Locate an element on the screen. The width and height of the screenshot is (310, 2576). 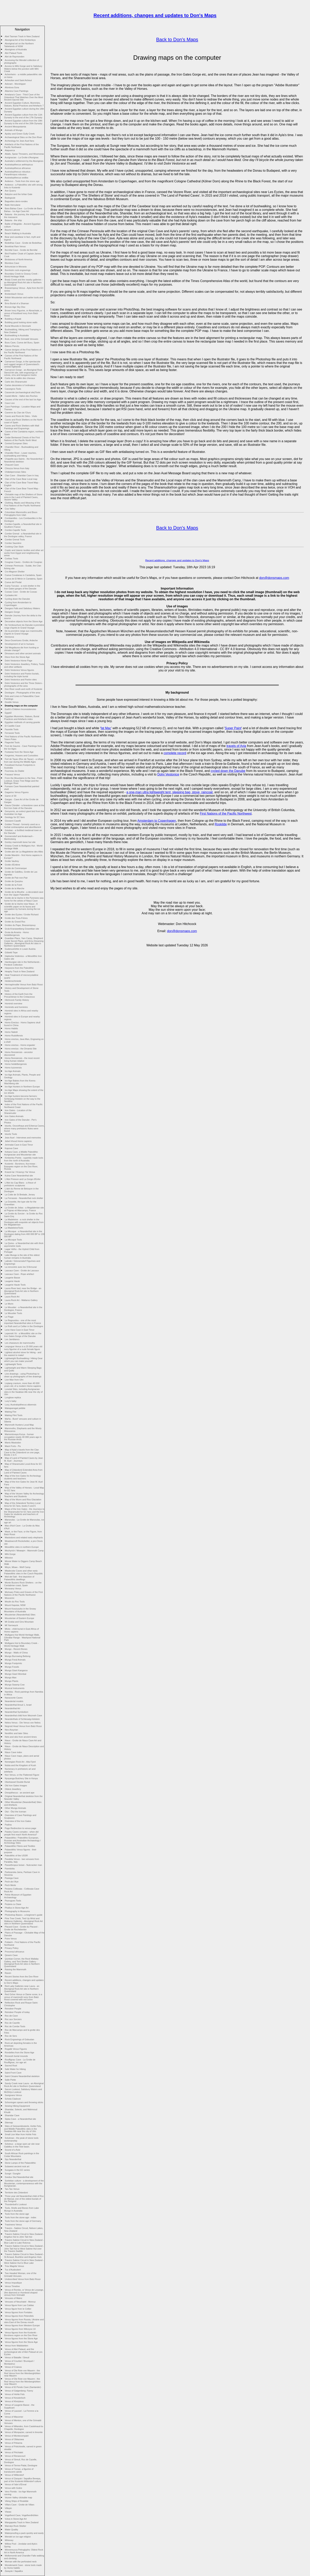
Lucy, Australopithecus afarensis is located at coordinates (20, 1404).